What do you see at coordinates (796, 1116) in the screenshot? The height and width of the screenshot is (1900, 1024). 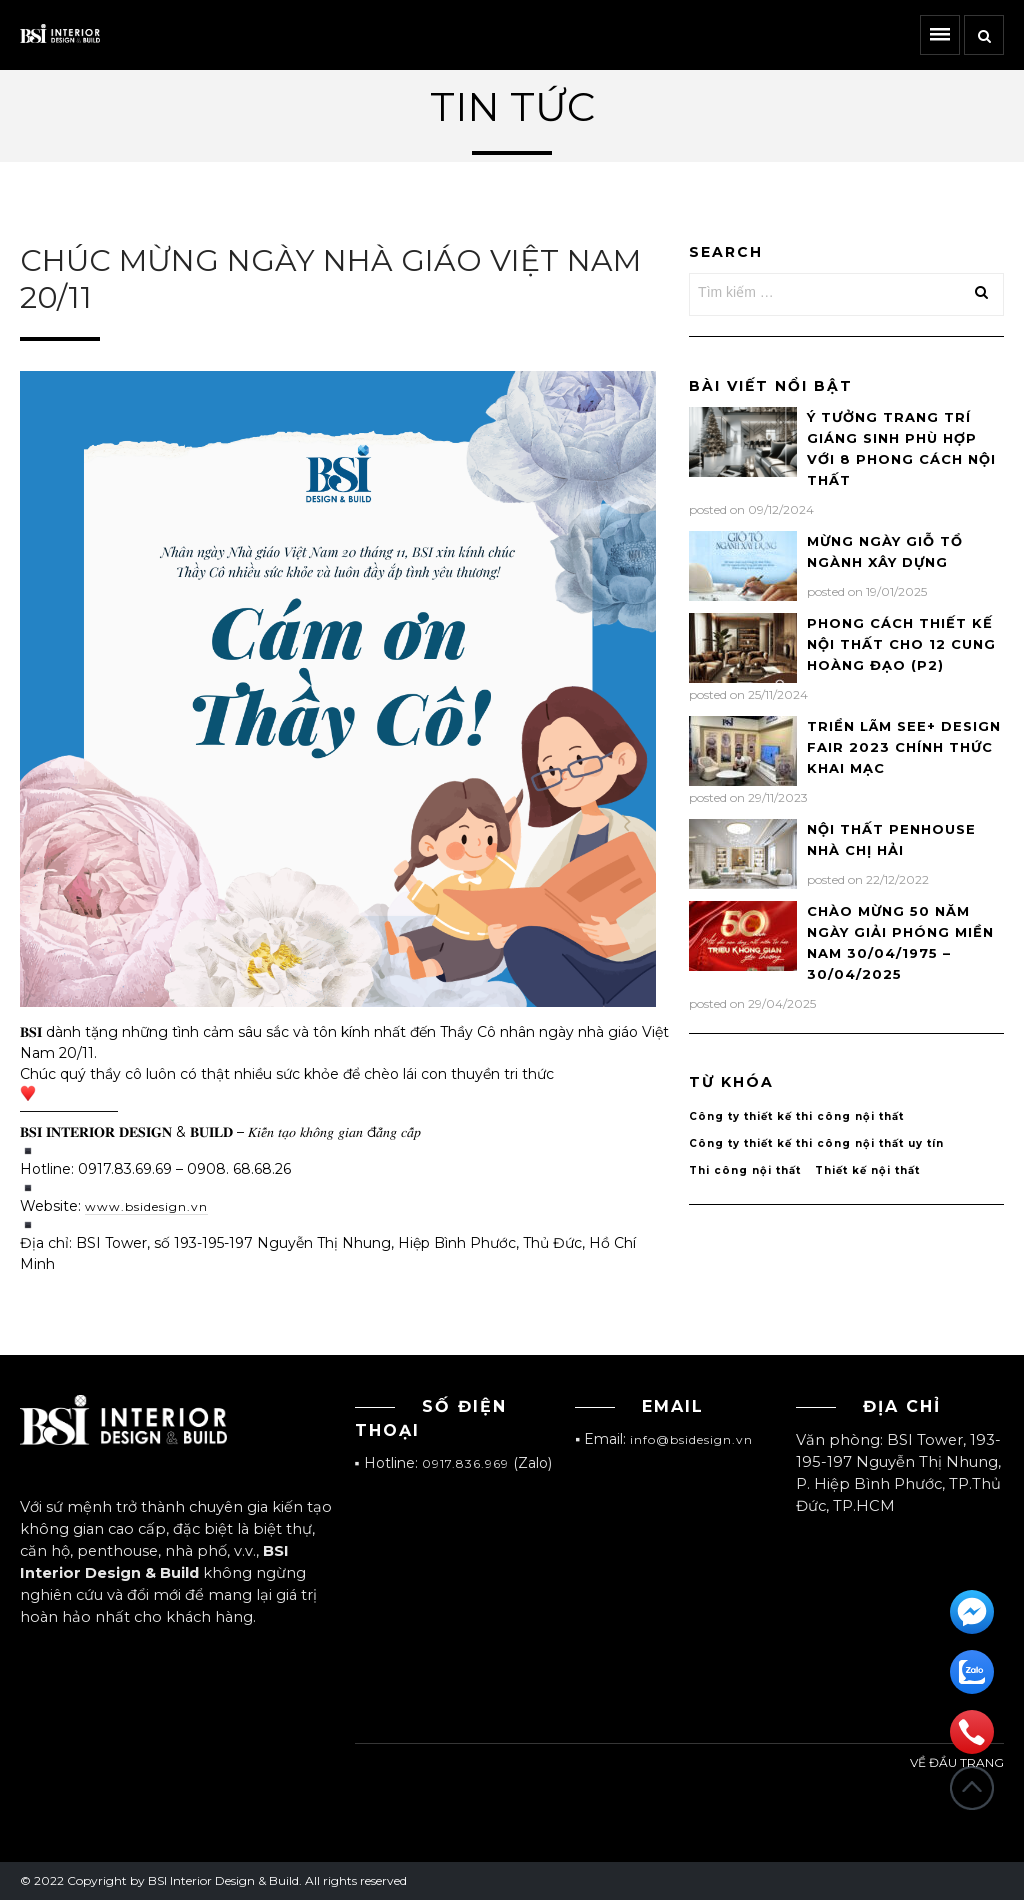 I see `Công ty thiết kế thi công nội thất [Công ty thiết kế thi công nội thất (1 mục)]` at bounding box center [796, 1116].